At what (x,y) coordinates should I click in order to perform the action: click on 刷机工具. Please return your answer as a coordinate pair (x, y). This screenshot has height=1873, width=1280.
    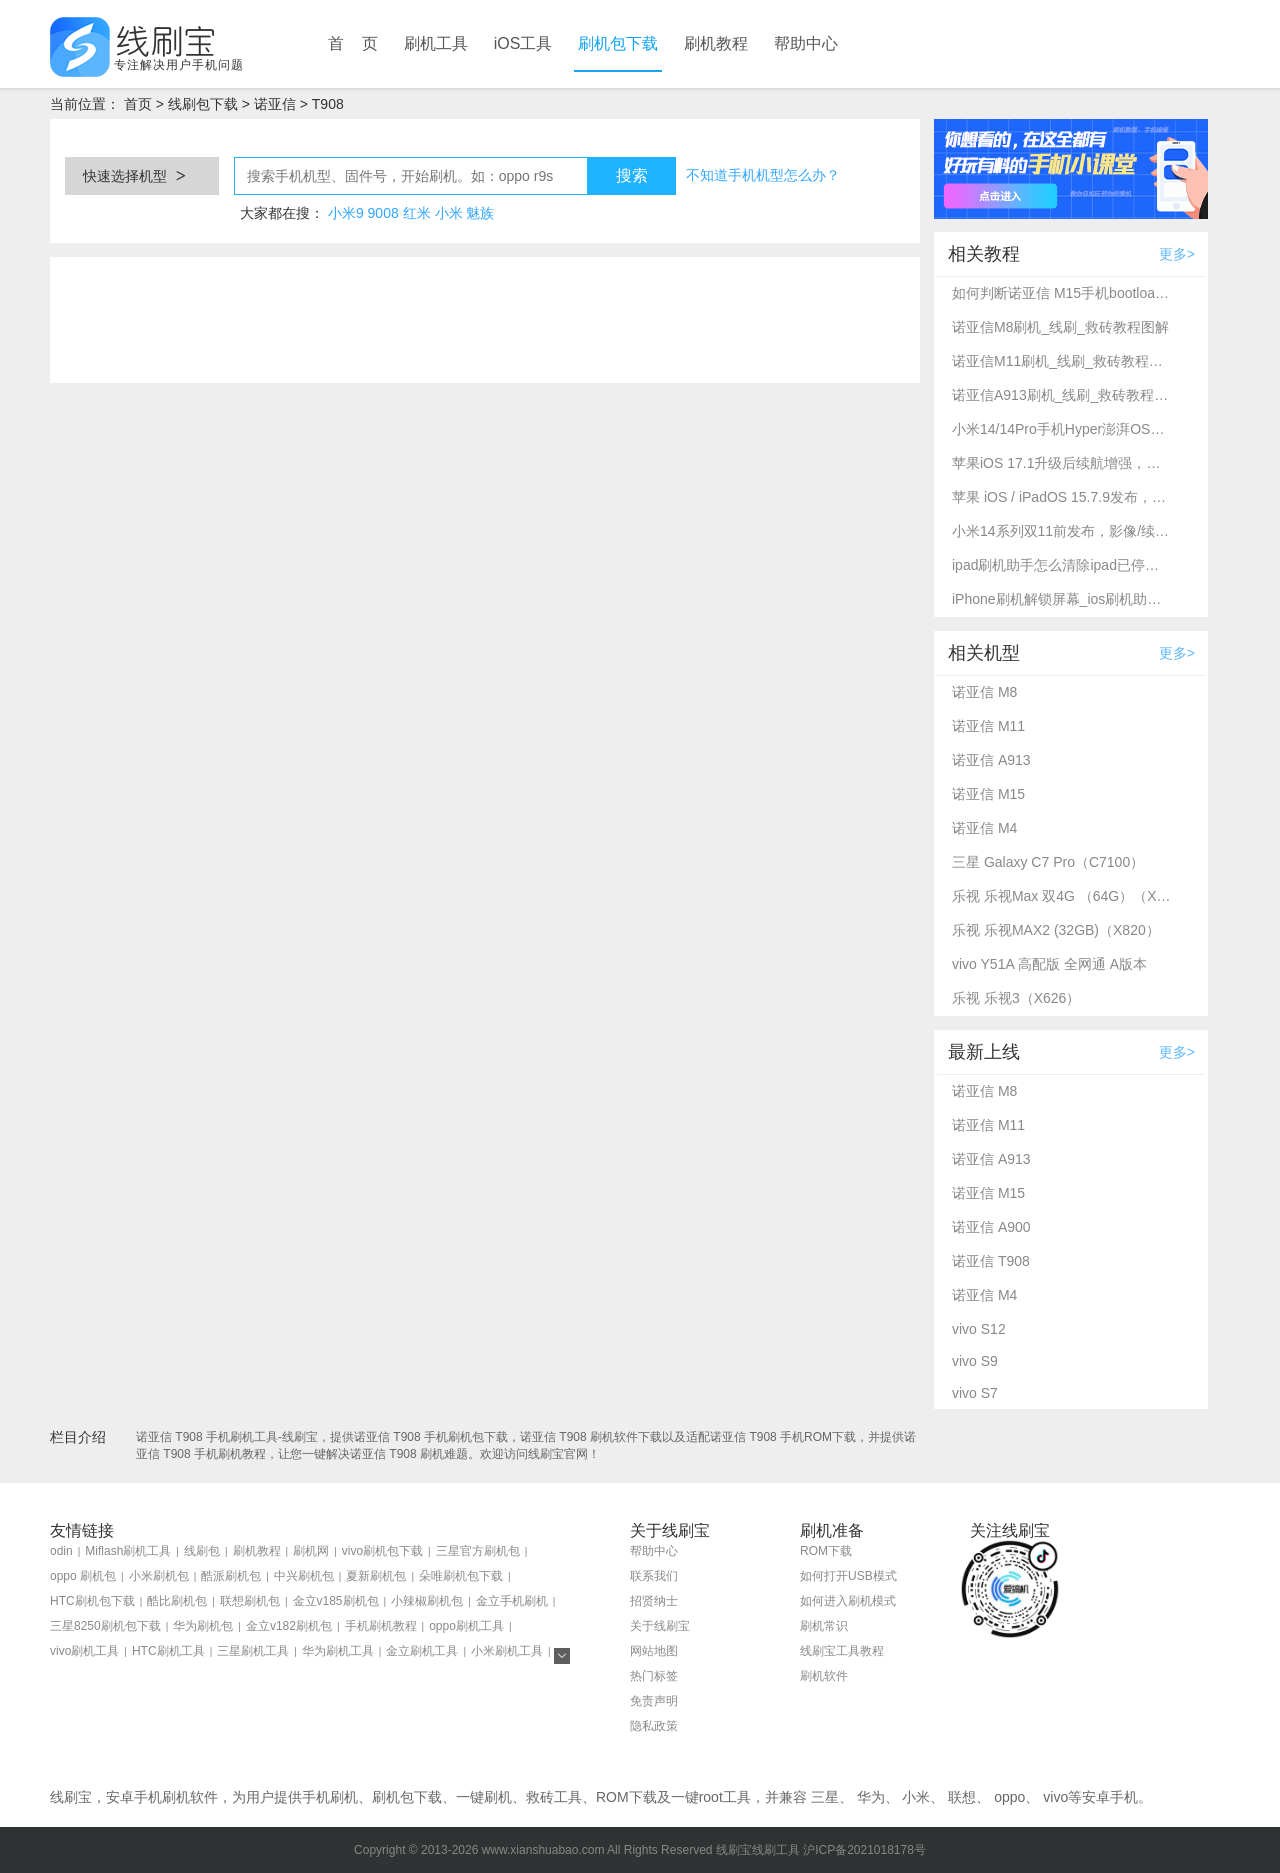
    Looking at the image, I should click on (436, 43).